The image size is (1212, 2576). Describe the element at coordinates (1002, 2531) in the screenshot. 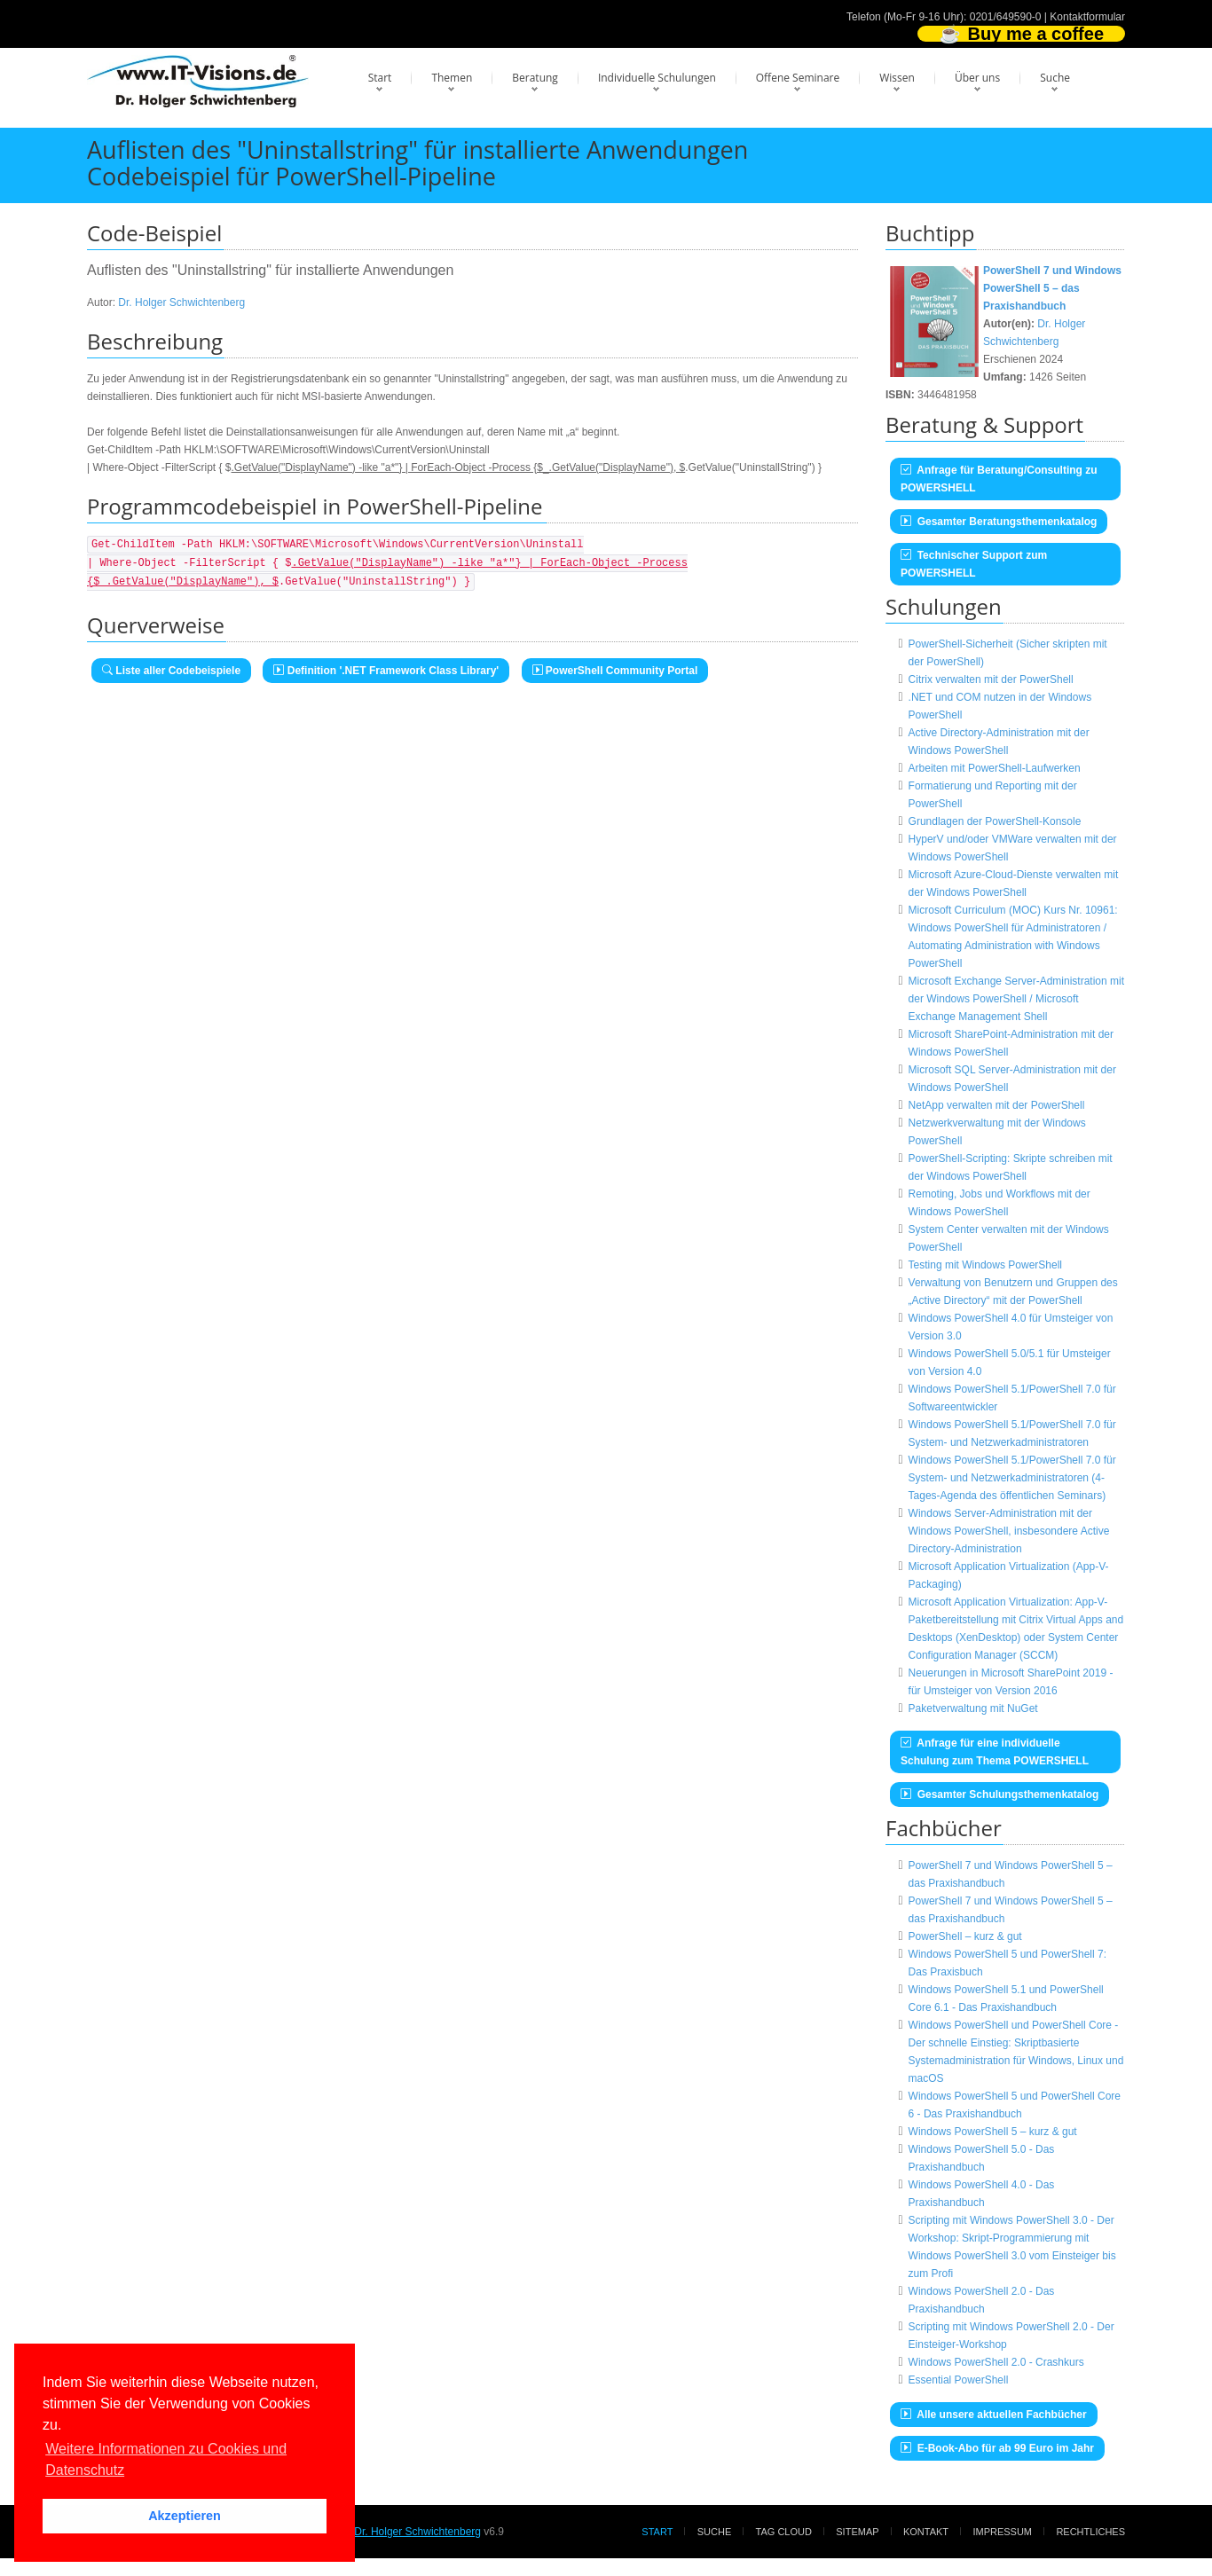

I see `Impressum` at that location.